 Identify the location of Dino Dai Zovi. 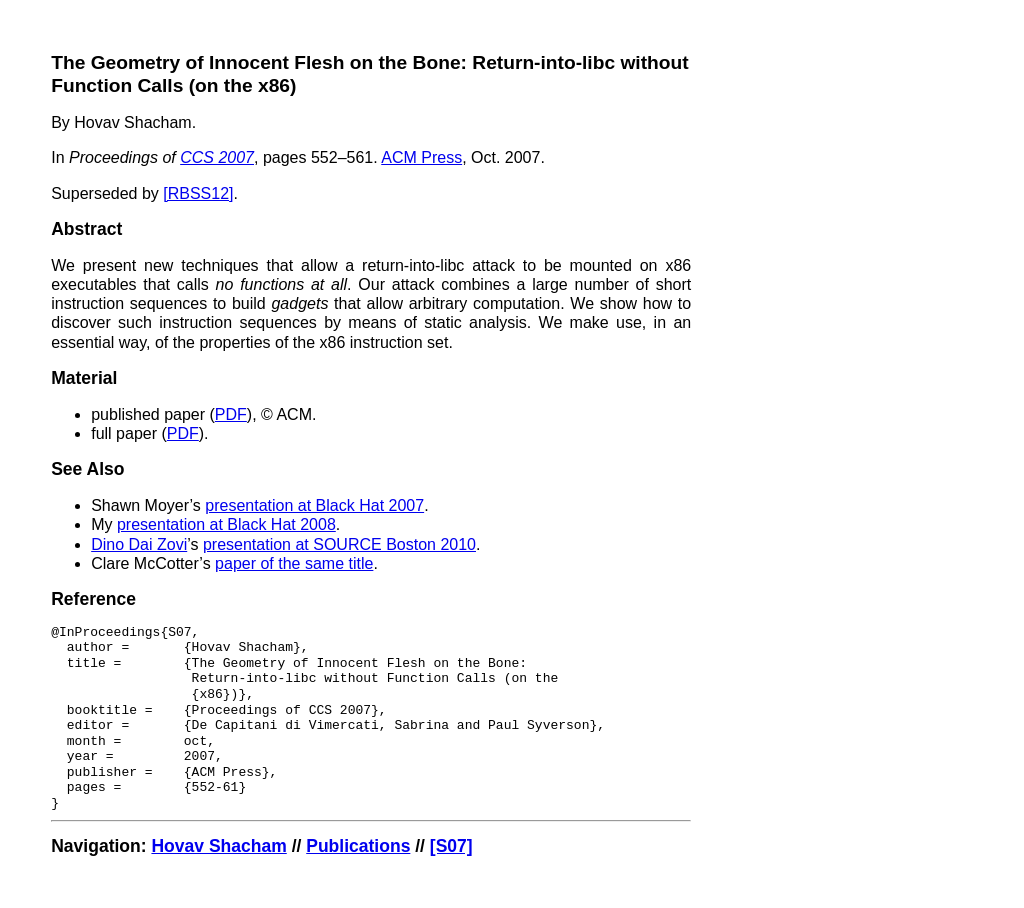
(139, 544).